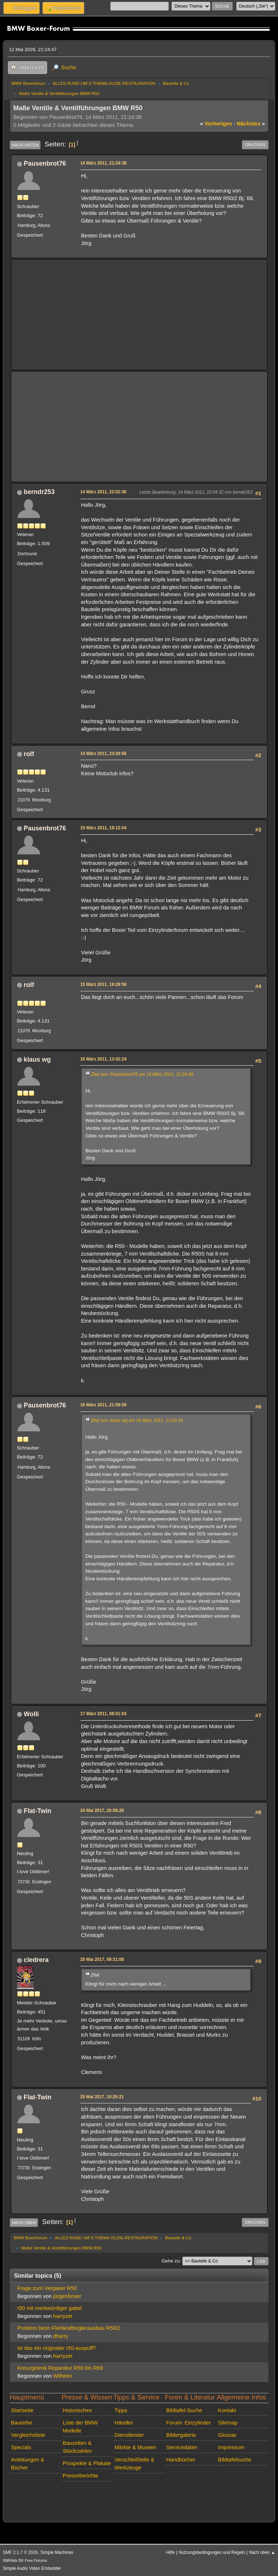 The image size is (278, 2576). I want to click on Bildergalerie, so click(181, 2435).